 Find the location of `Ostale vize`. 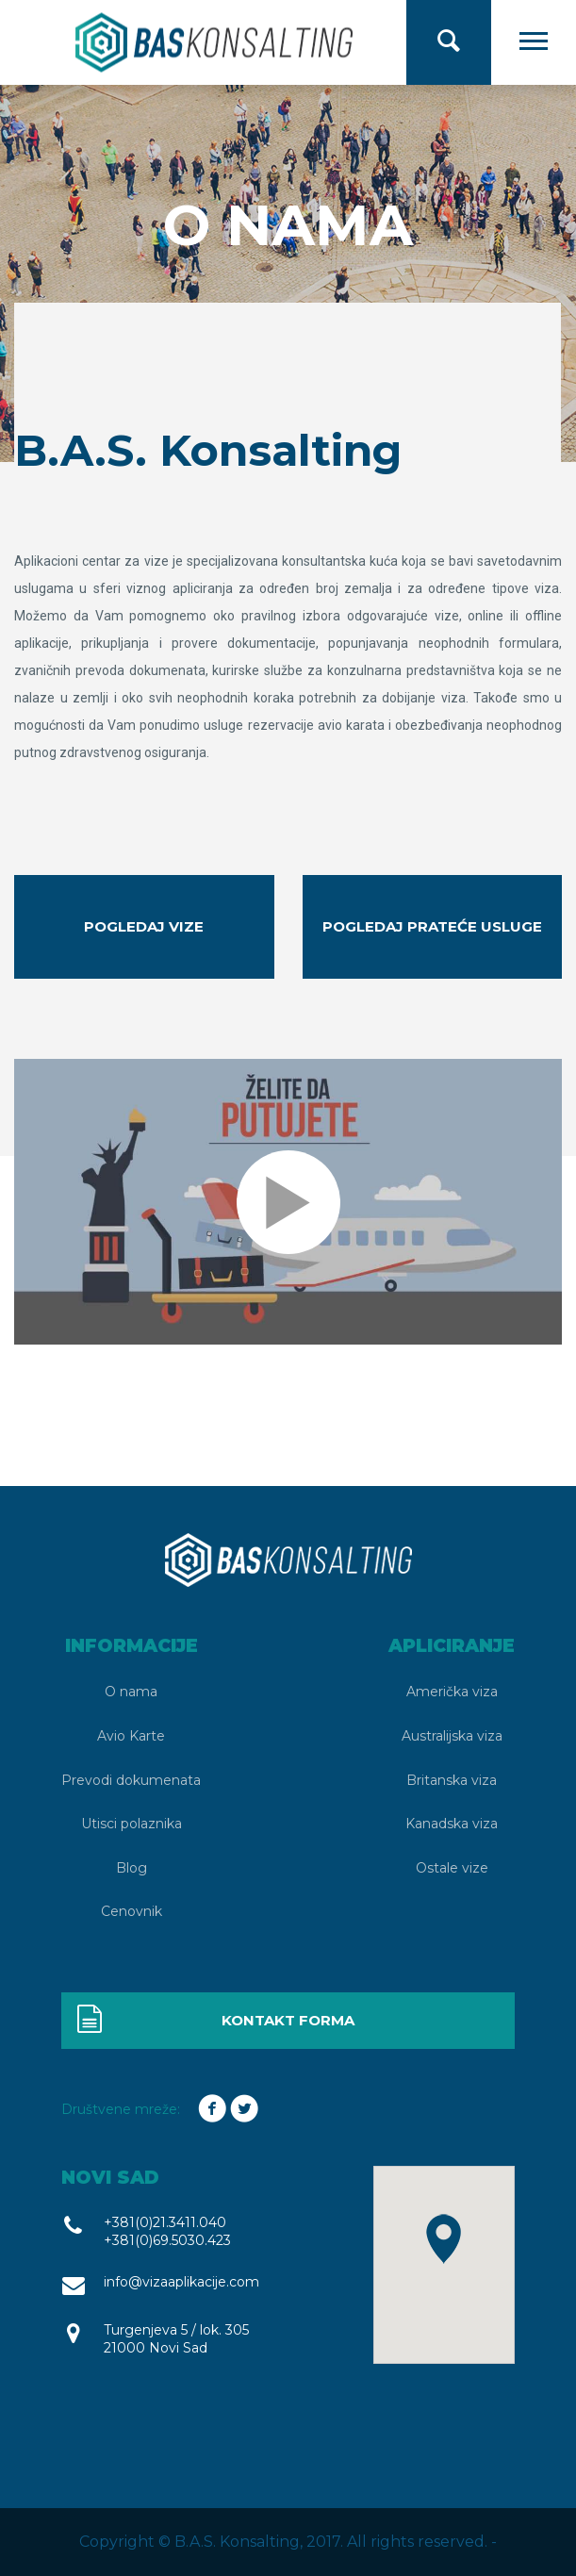

Ostale vize is located at coordinates (452, 1867).